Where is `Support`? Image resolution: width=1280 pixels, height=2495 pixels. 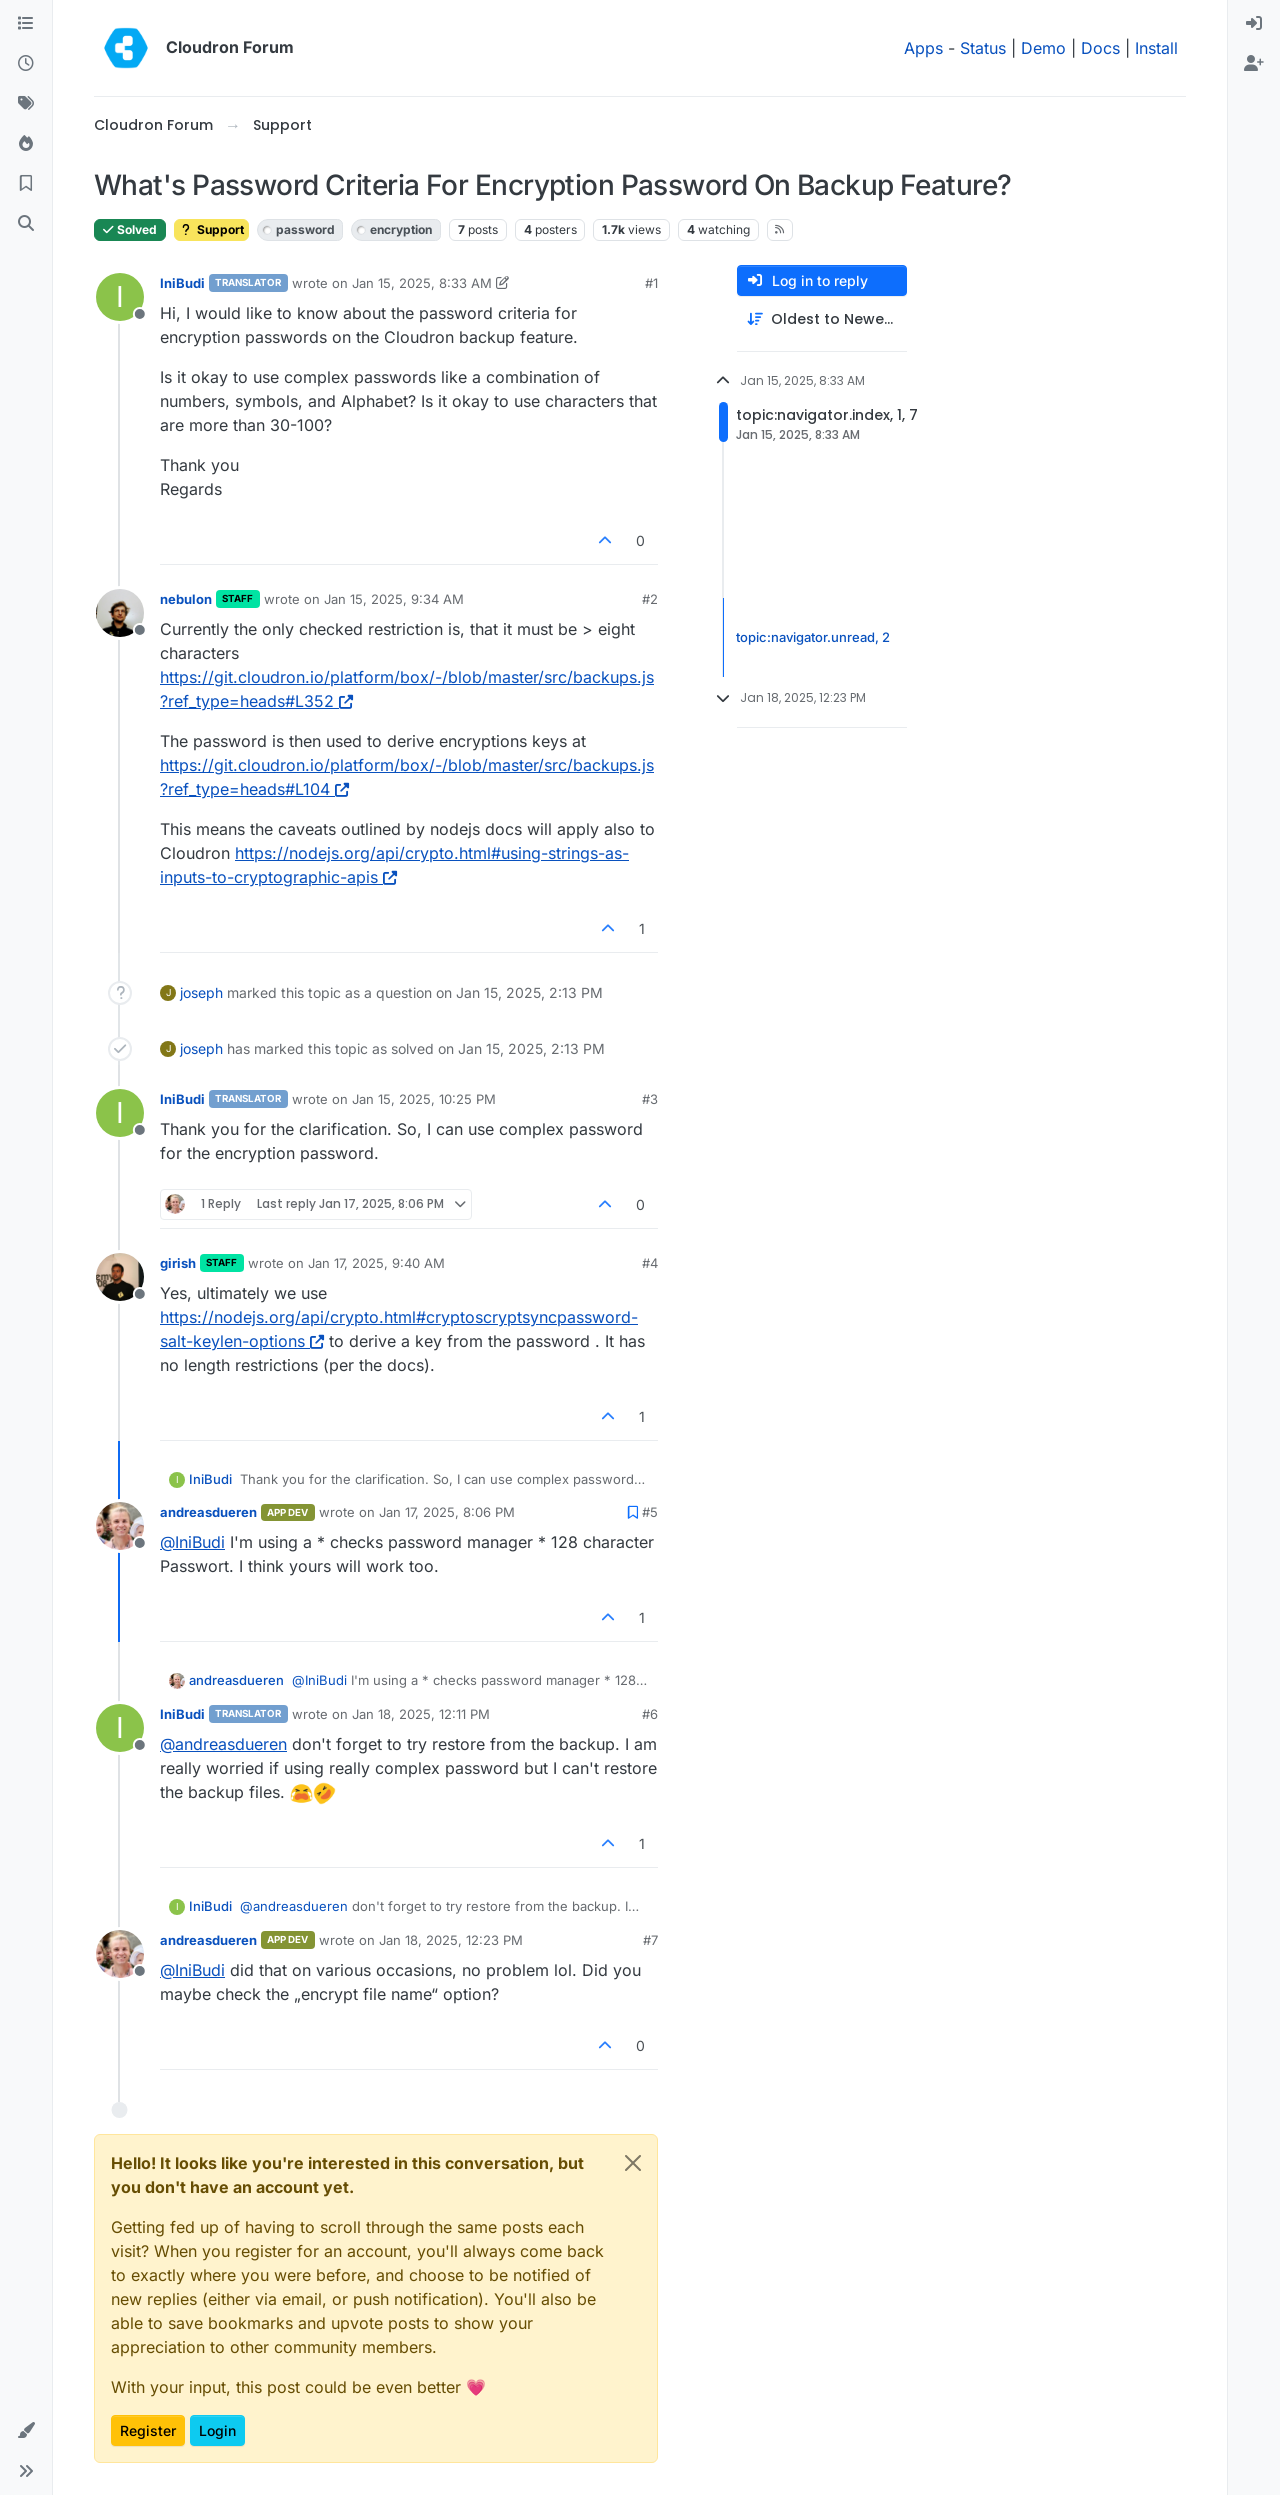 Support is located at coordinates (211, 229).